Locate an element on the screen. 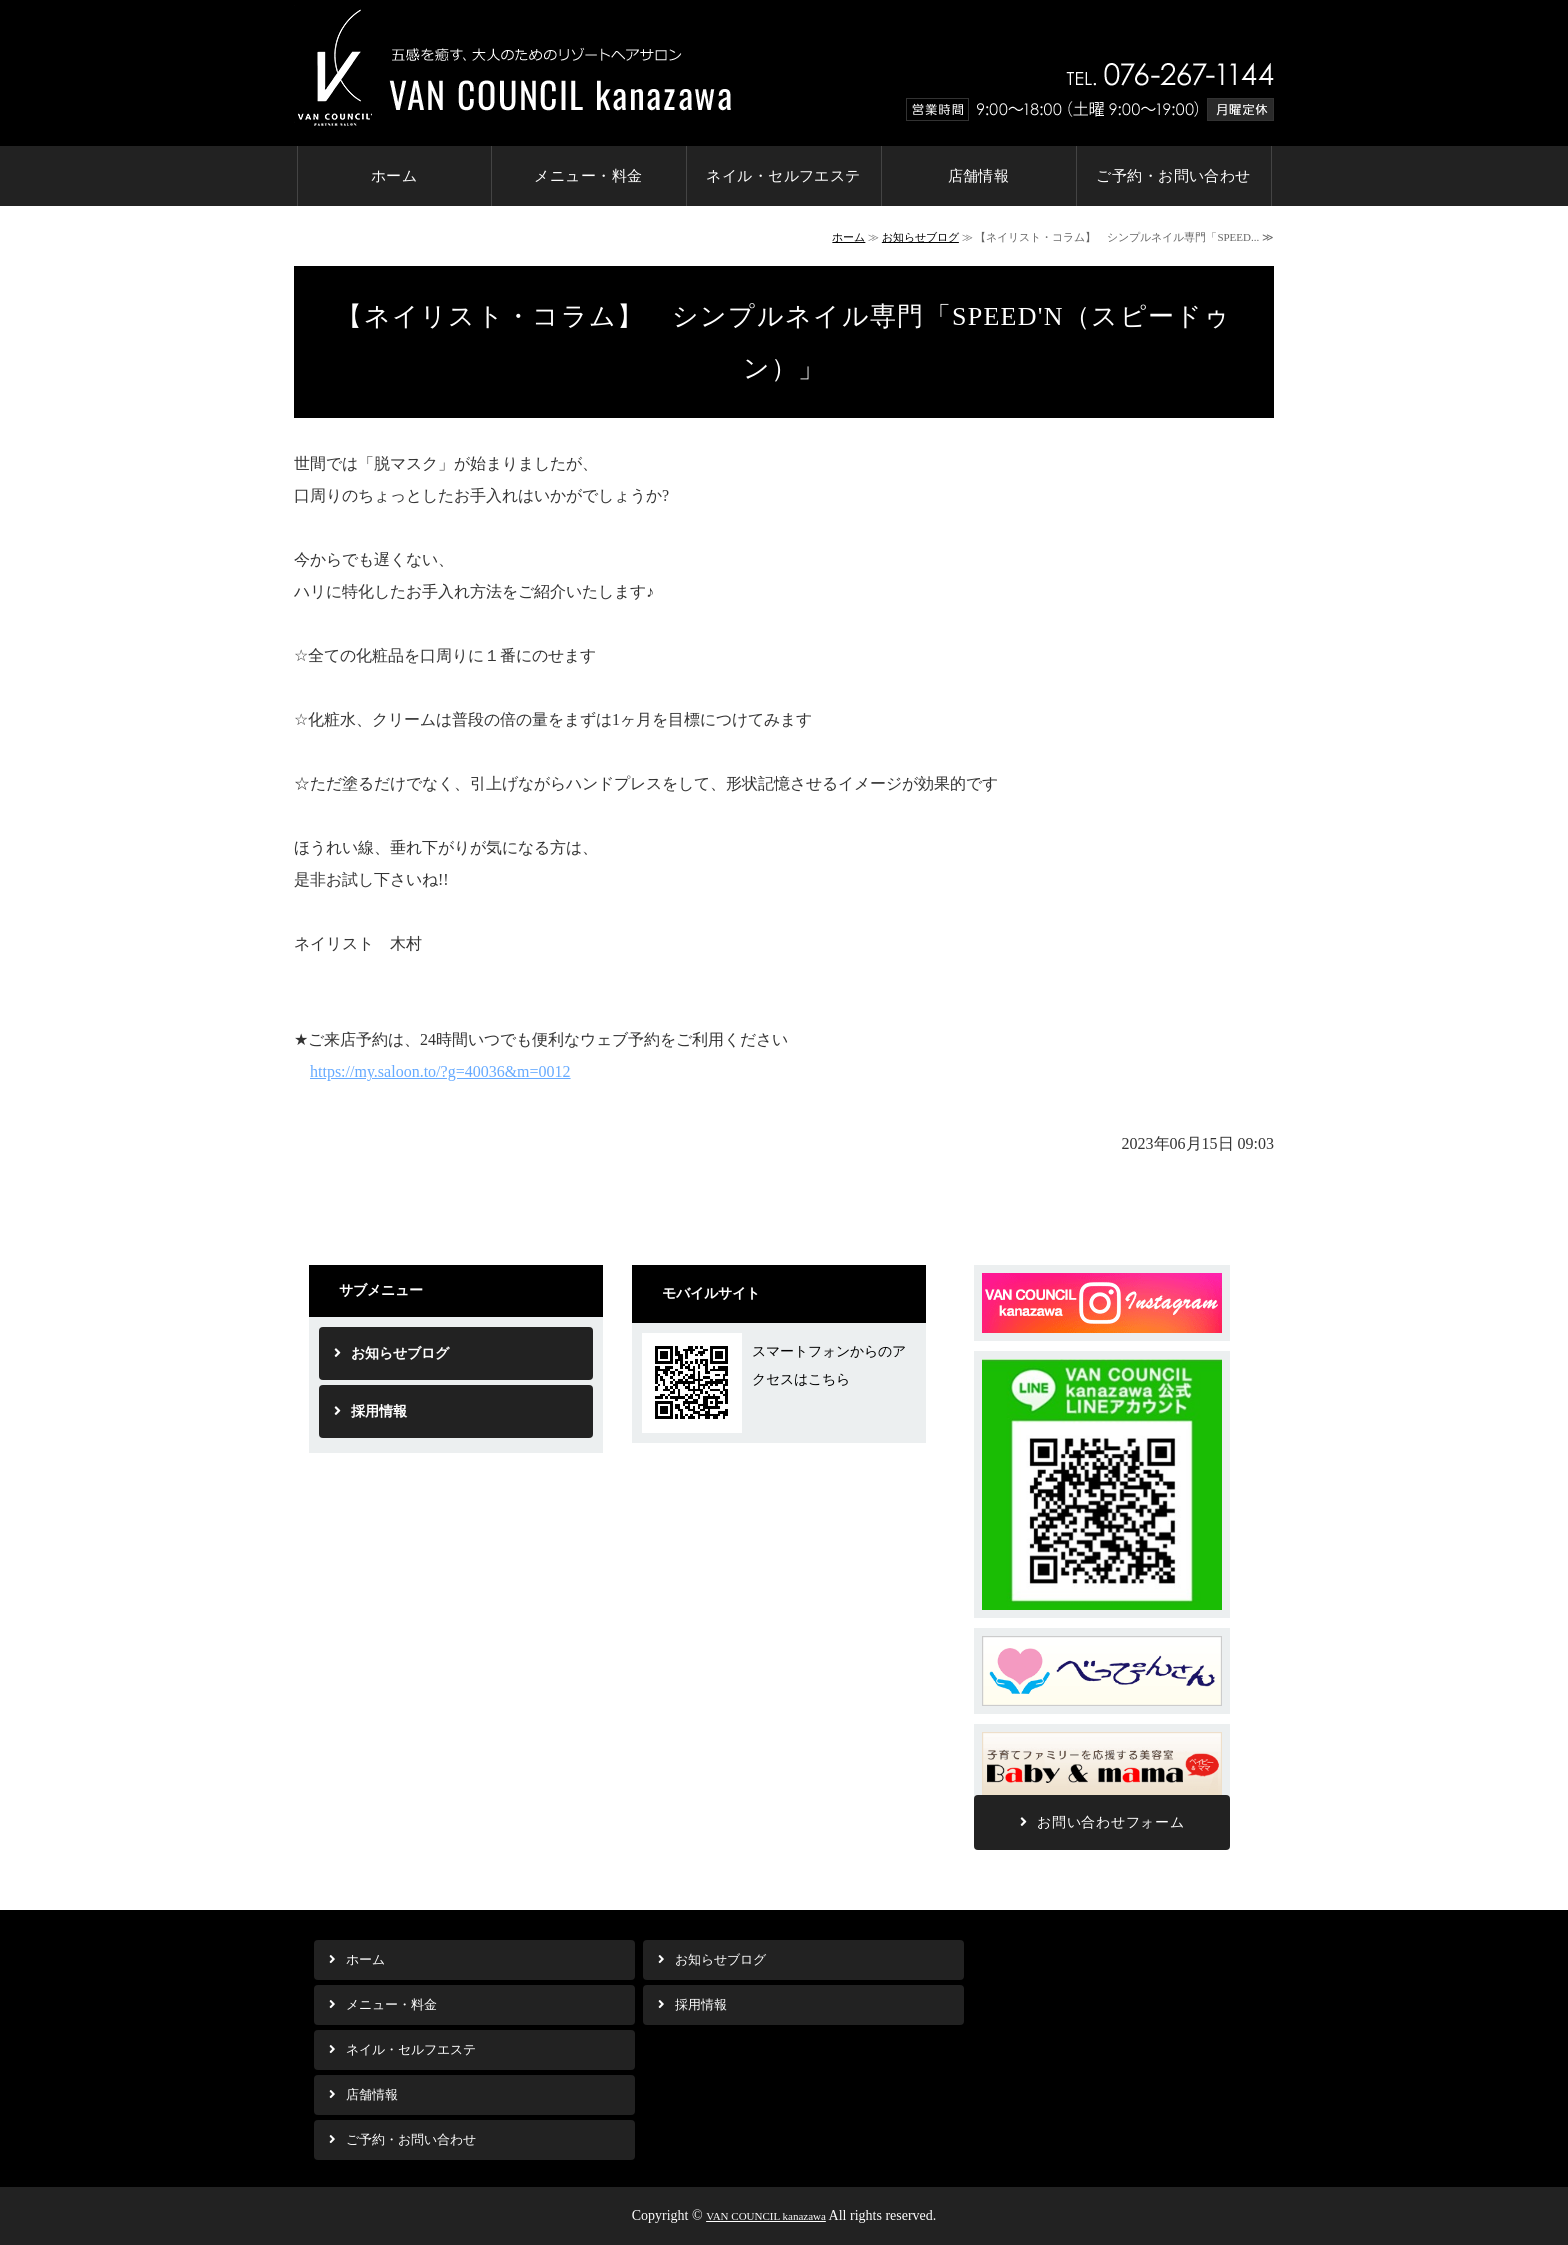 This screenshot has width=1568, height=2245. ホーム is located at coordinates (394, 176).